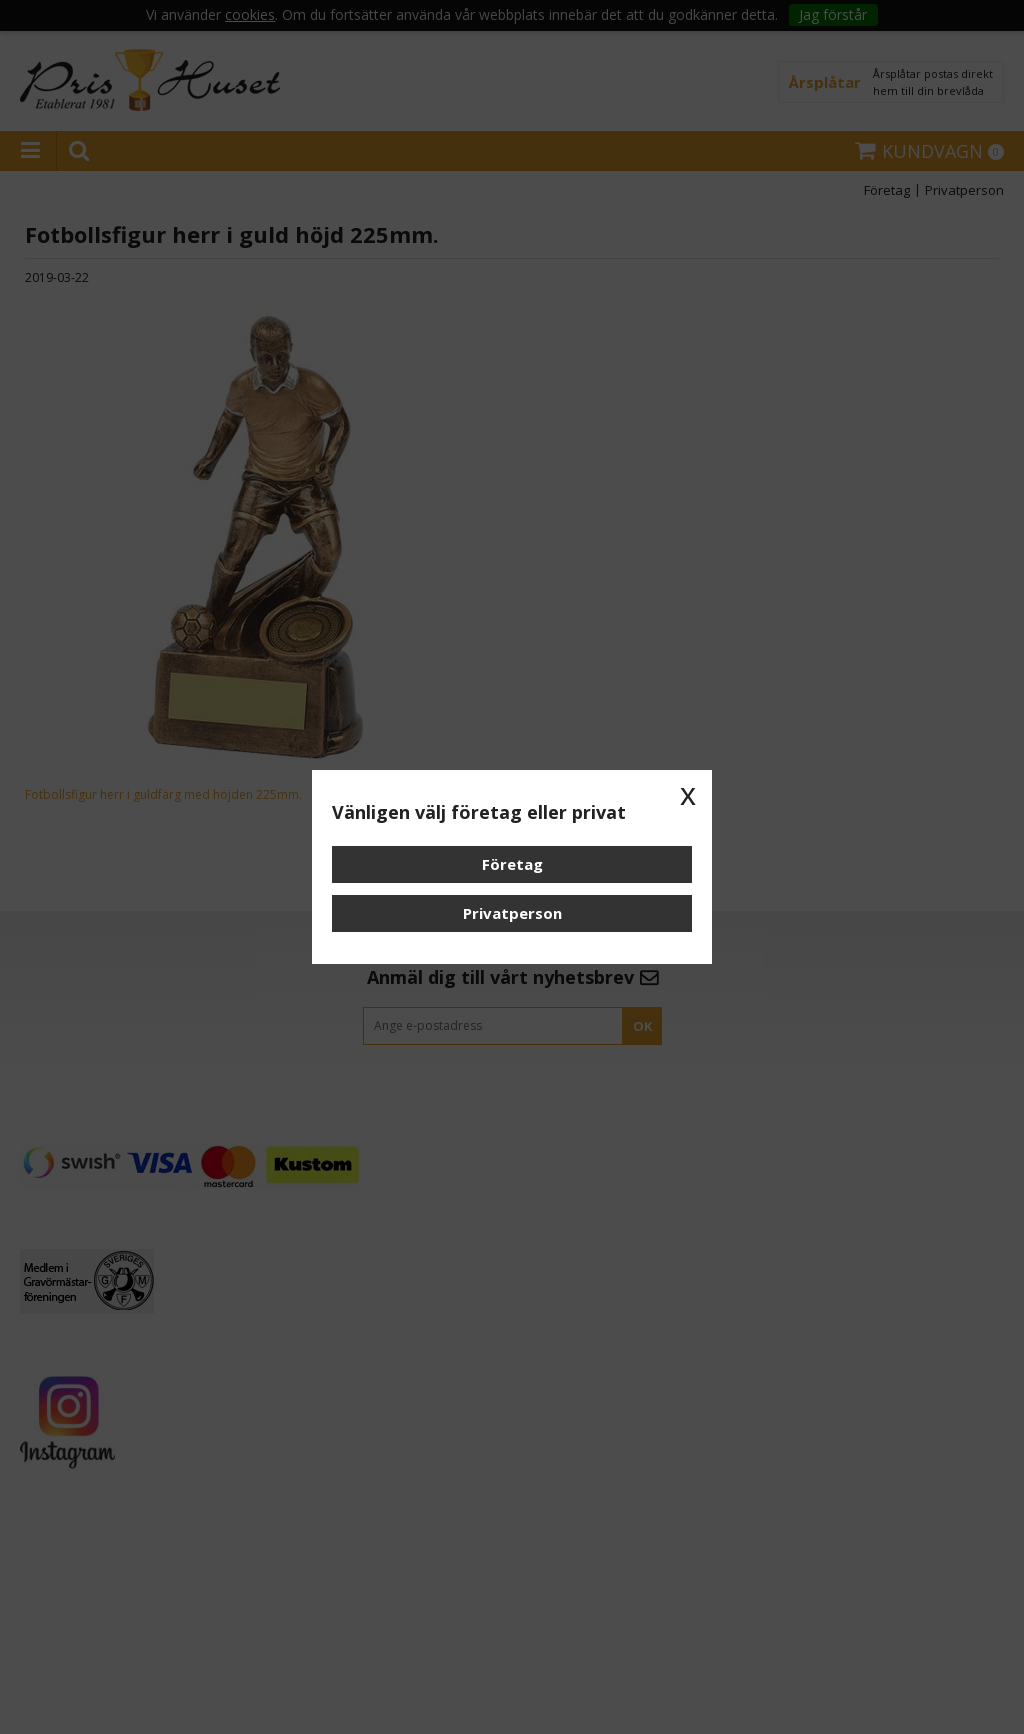 The width and height of the screenshot is (1024, 1734). What do you see at coordinates (688, 794) in the screenshot?
I see `x [button]` at bounding box center [688, 794].